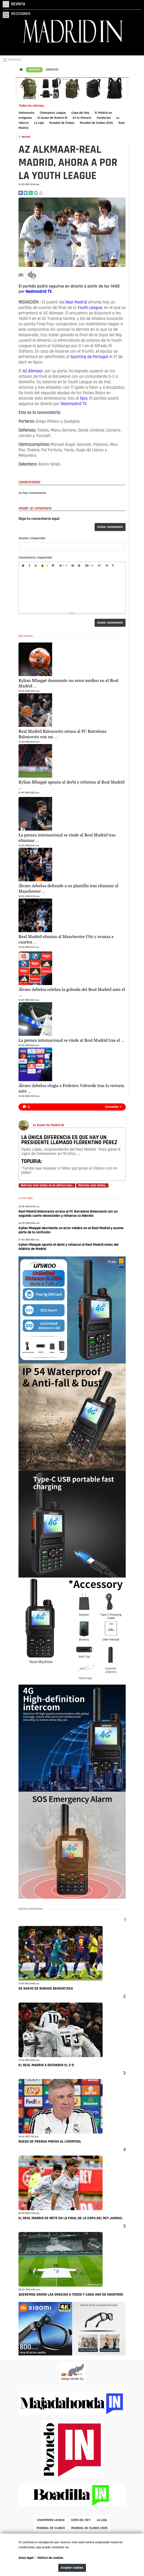 The width and height of the screenshot is (144, 2576). Describe the element at coordinates (36, 566) in the screenshot. I see `[Underline (CTRL+U)]` at that location.